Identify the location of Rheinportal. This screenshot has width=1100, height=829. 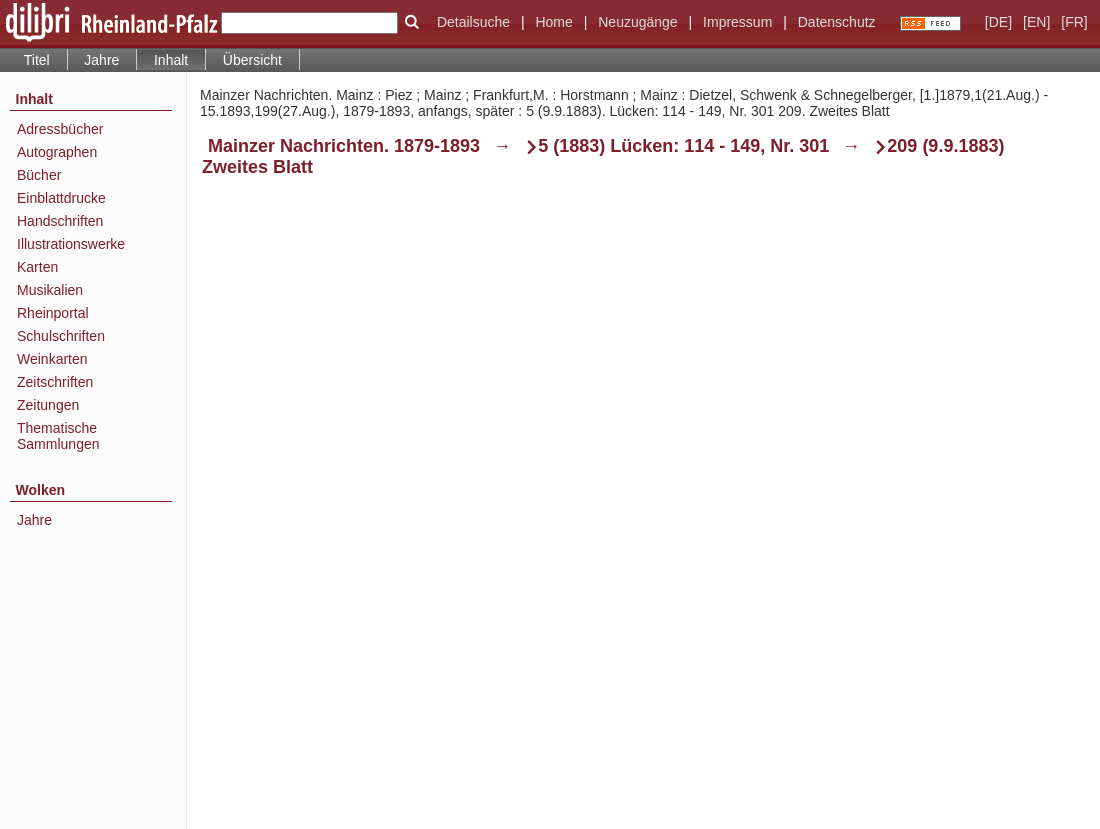
(53, 313).